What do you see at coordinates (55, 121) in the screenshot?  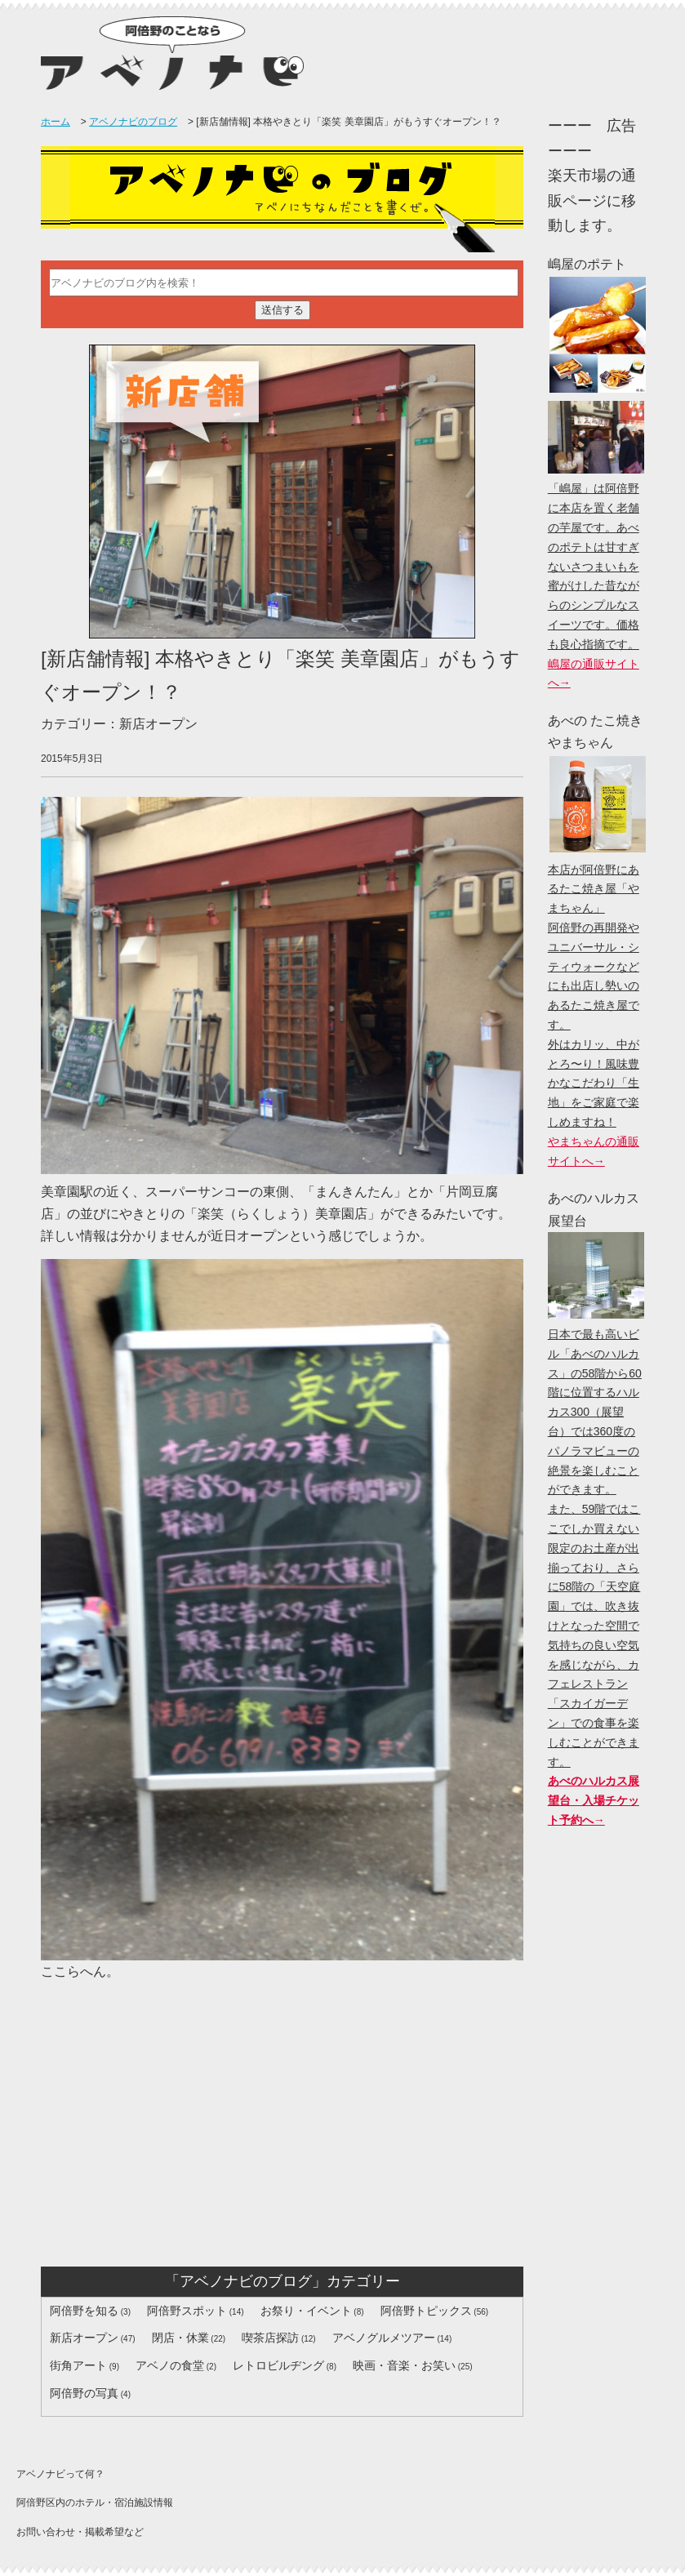 I see `ホーム` at bounding box center [55, 121].